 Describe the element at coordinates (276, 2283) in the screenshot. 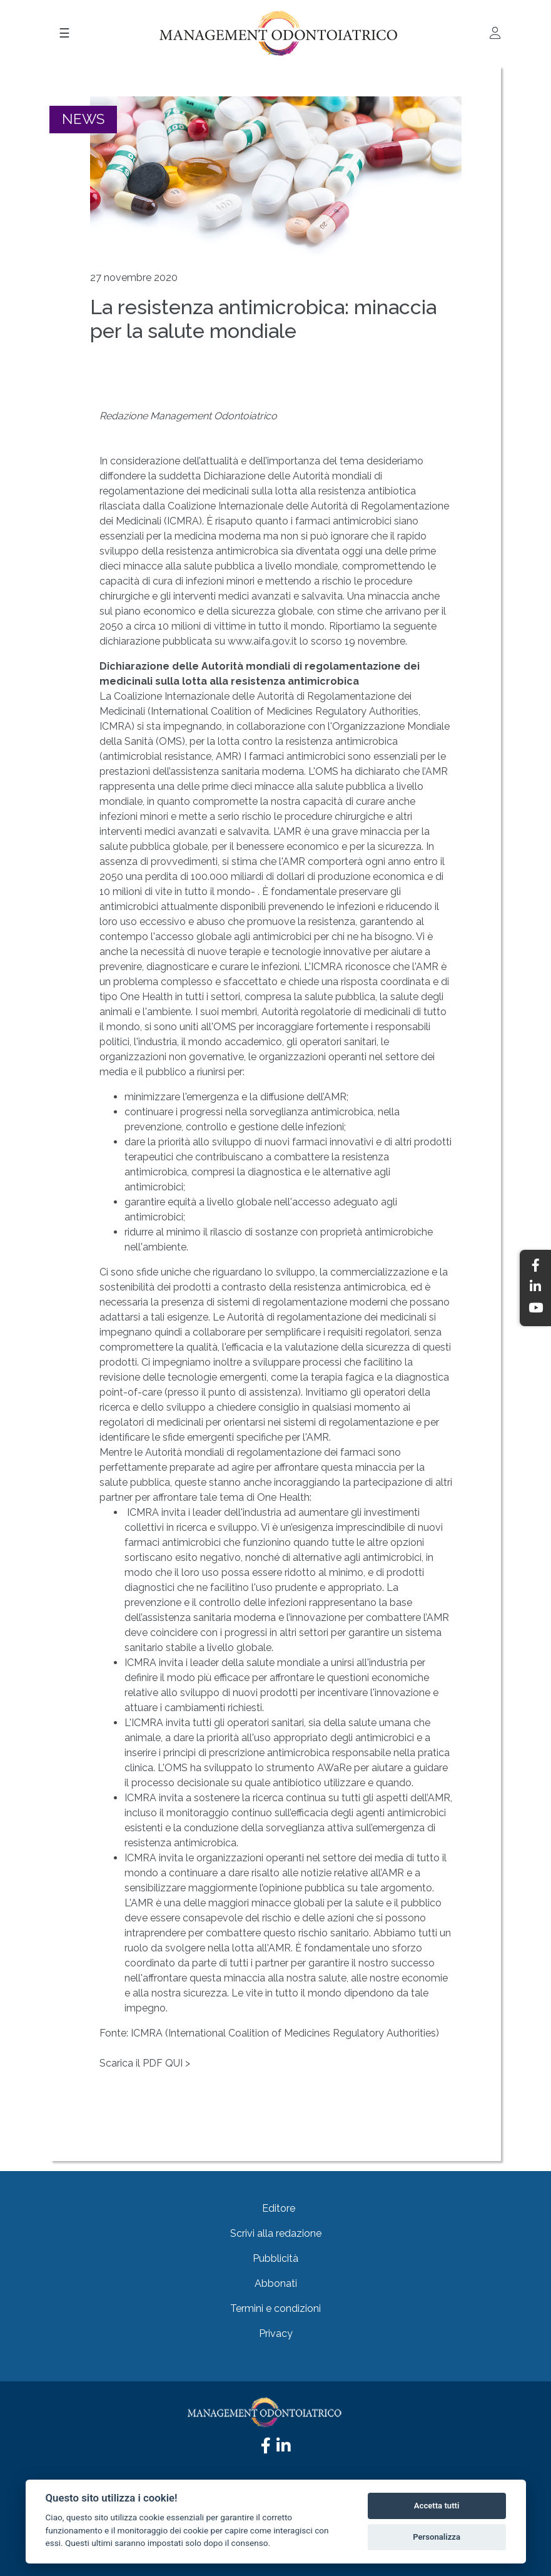

I see `Abbonati` at that location.